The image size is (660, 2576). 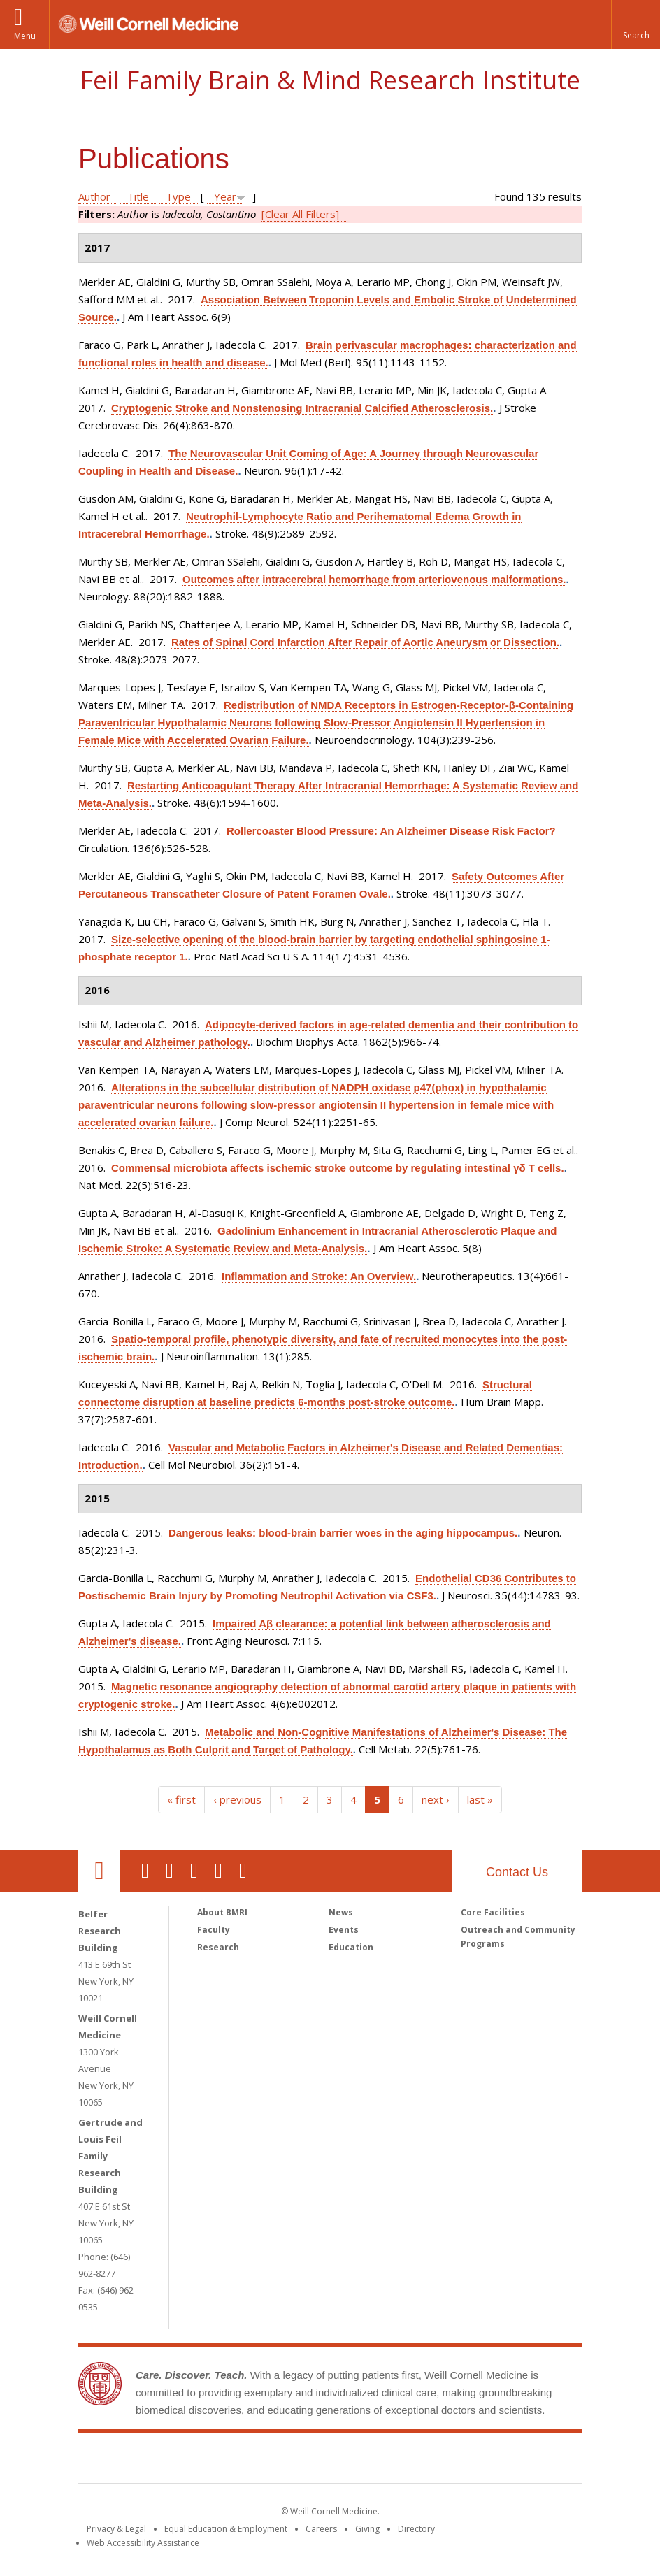 I want to click on Year, so click(x=225, y=196).